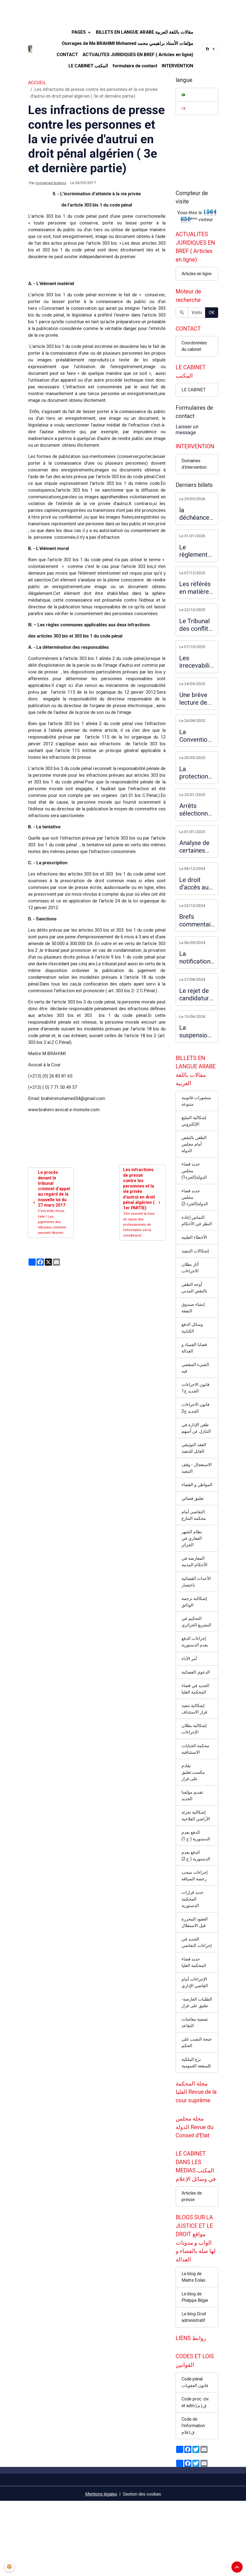 This screenshot has height=2576, width=246. I want to click on Coordonnées du cabinet, so click(195, 354).